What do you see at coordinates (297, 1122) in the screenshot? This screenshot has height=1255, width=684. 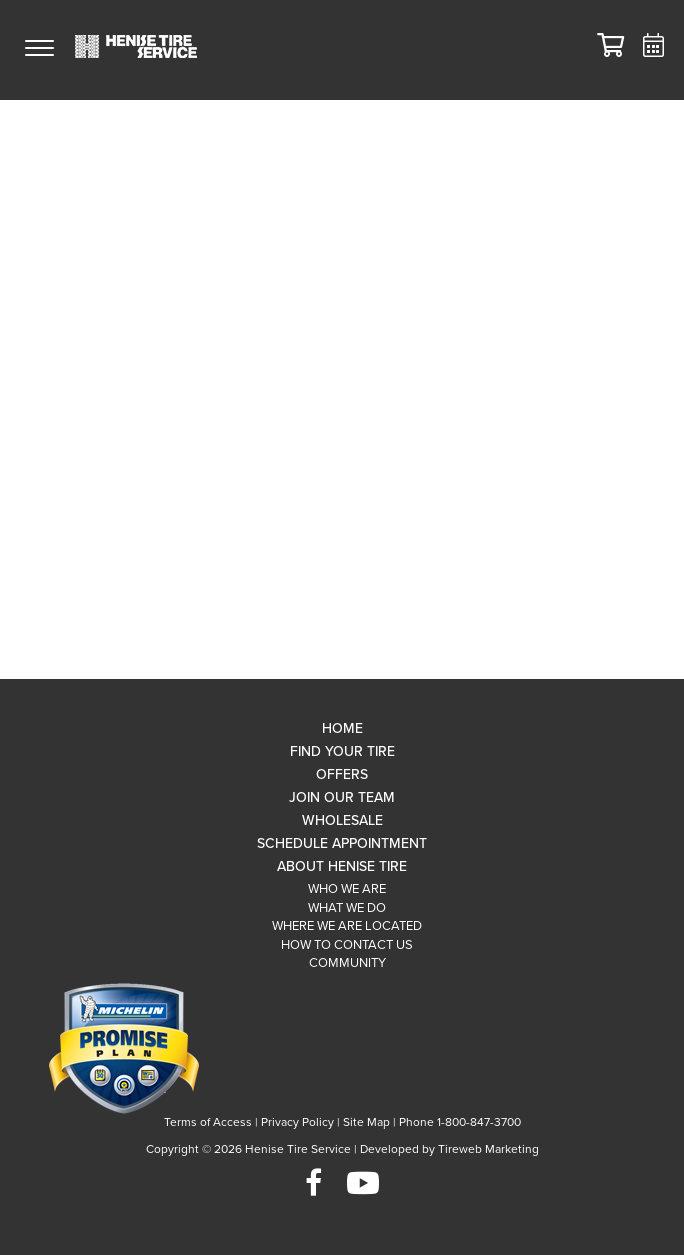 I see `Privacy Policy` at bounding box center [297, 1122].